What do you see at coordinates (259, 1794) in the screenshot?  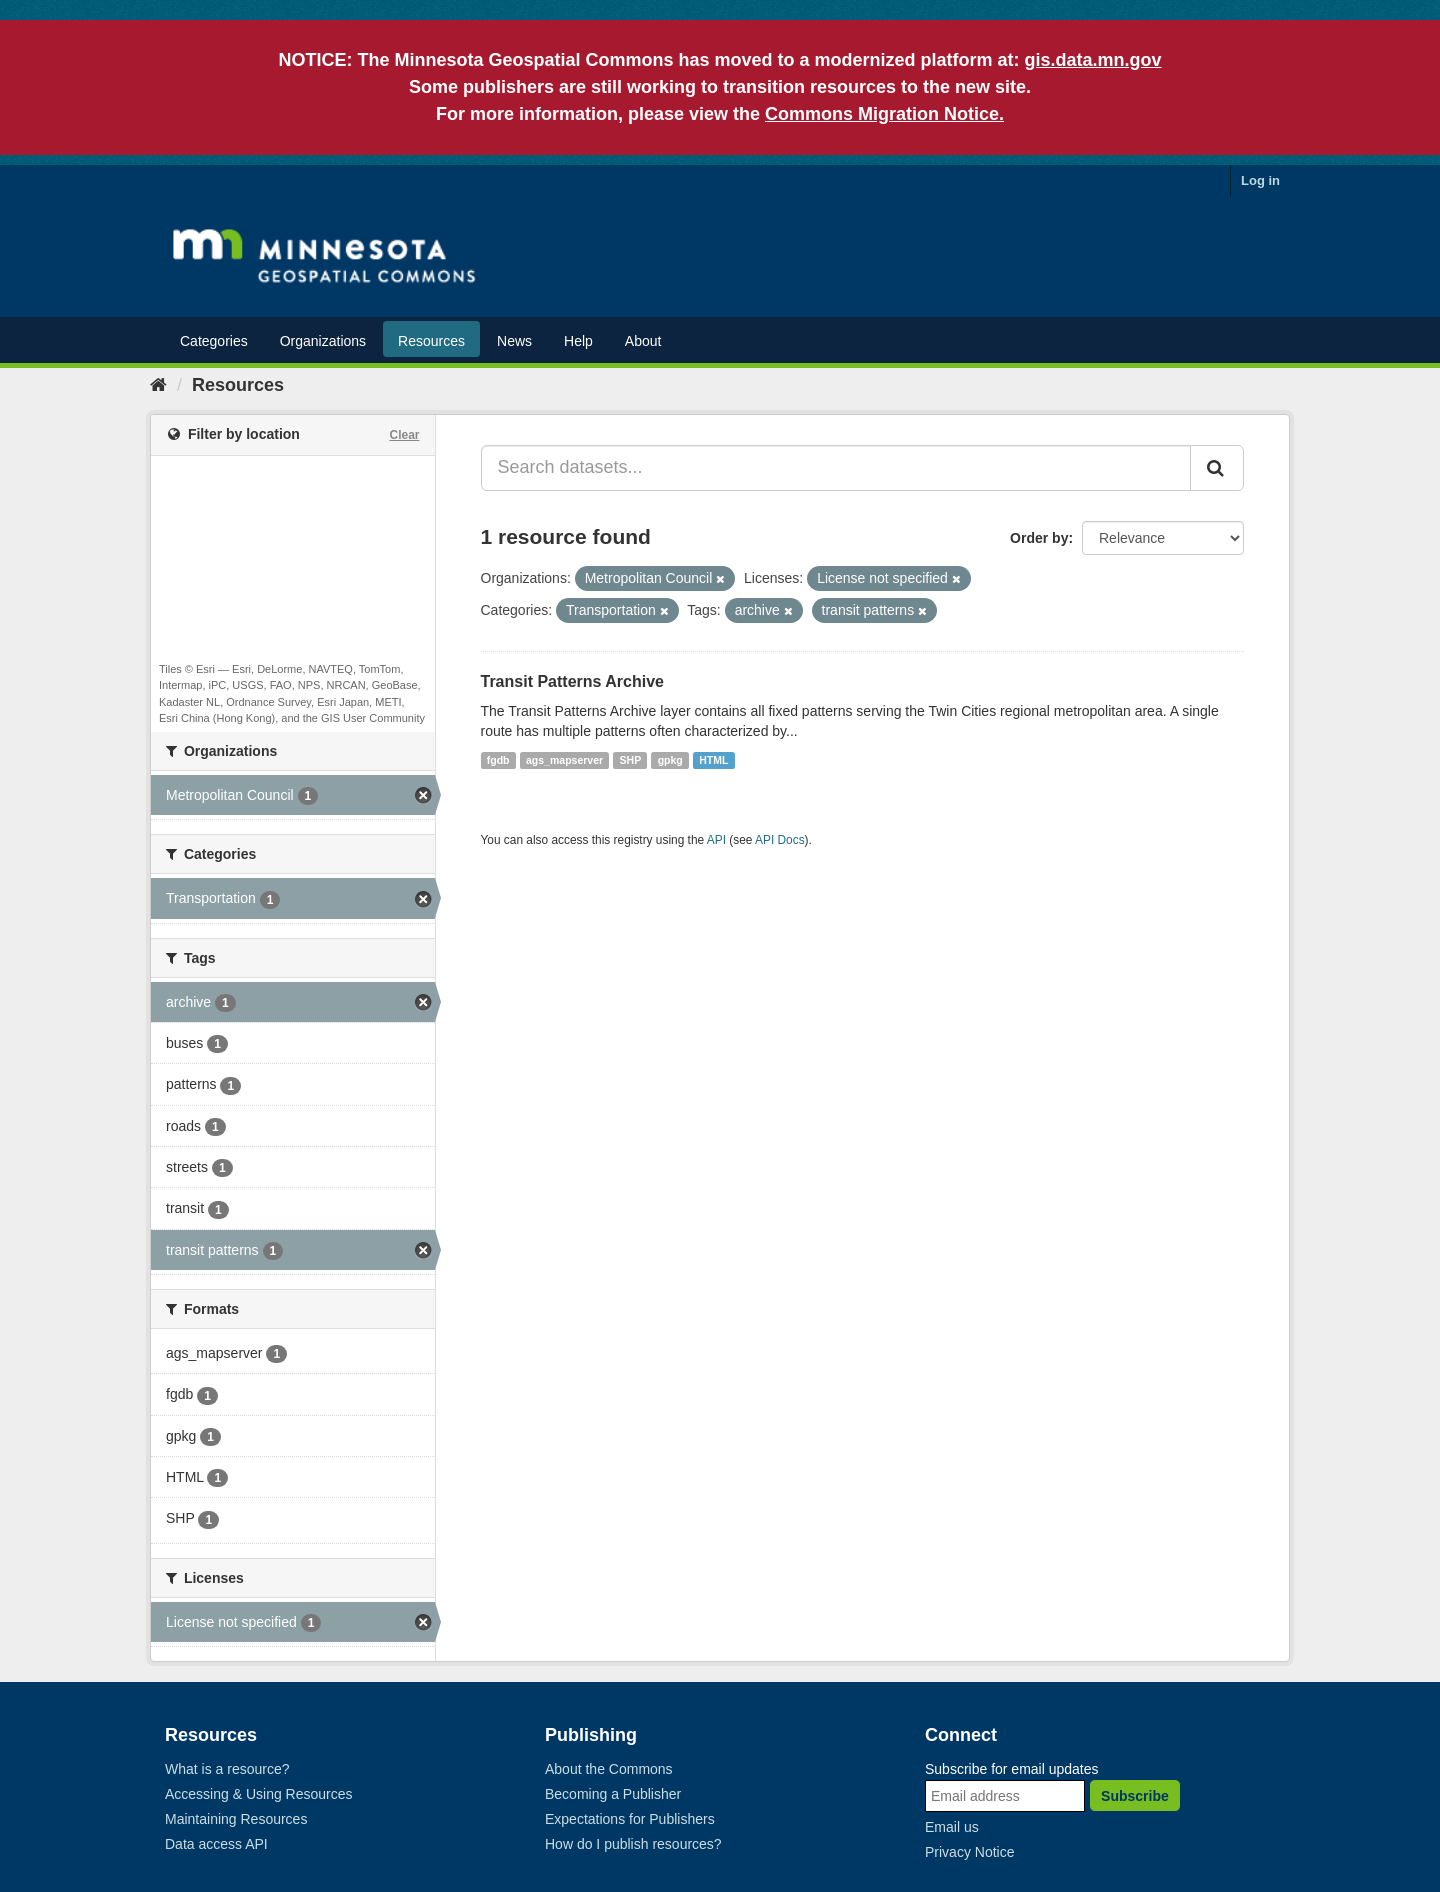 I see `Accessing & Using Resources` at bounding box center [259, 1794].